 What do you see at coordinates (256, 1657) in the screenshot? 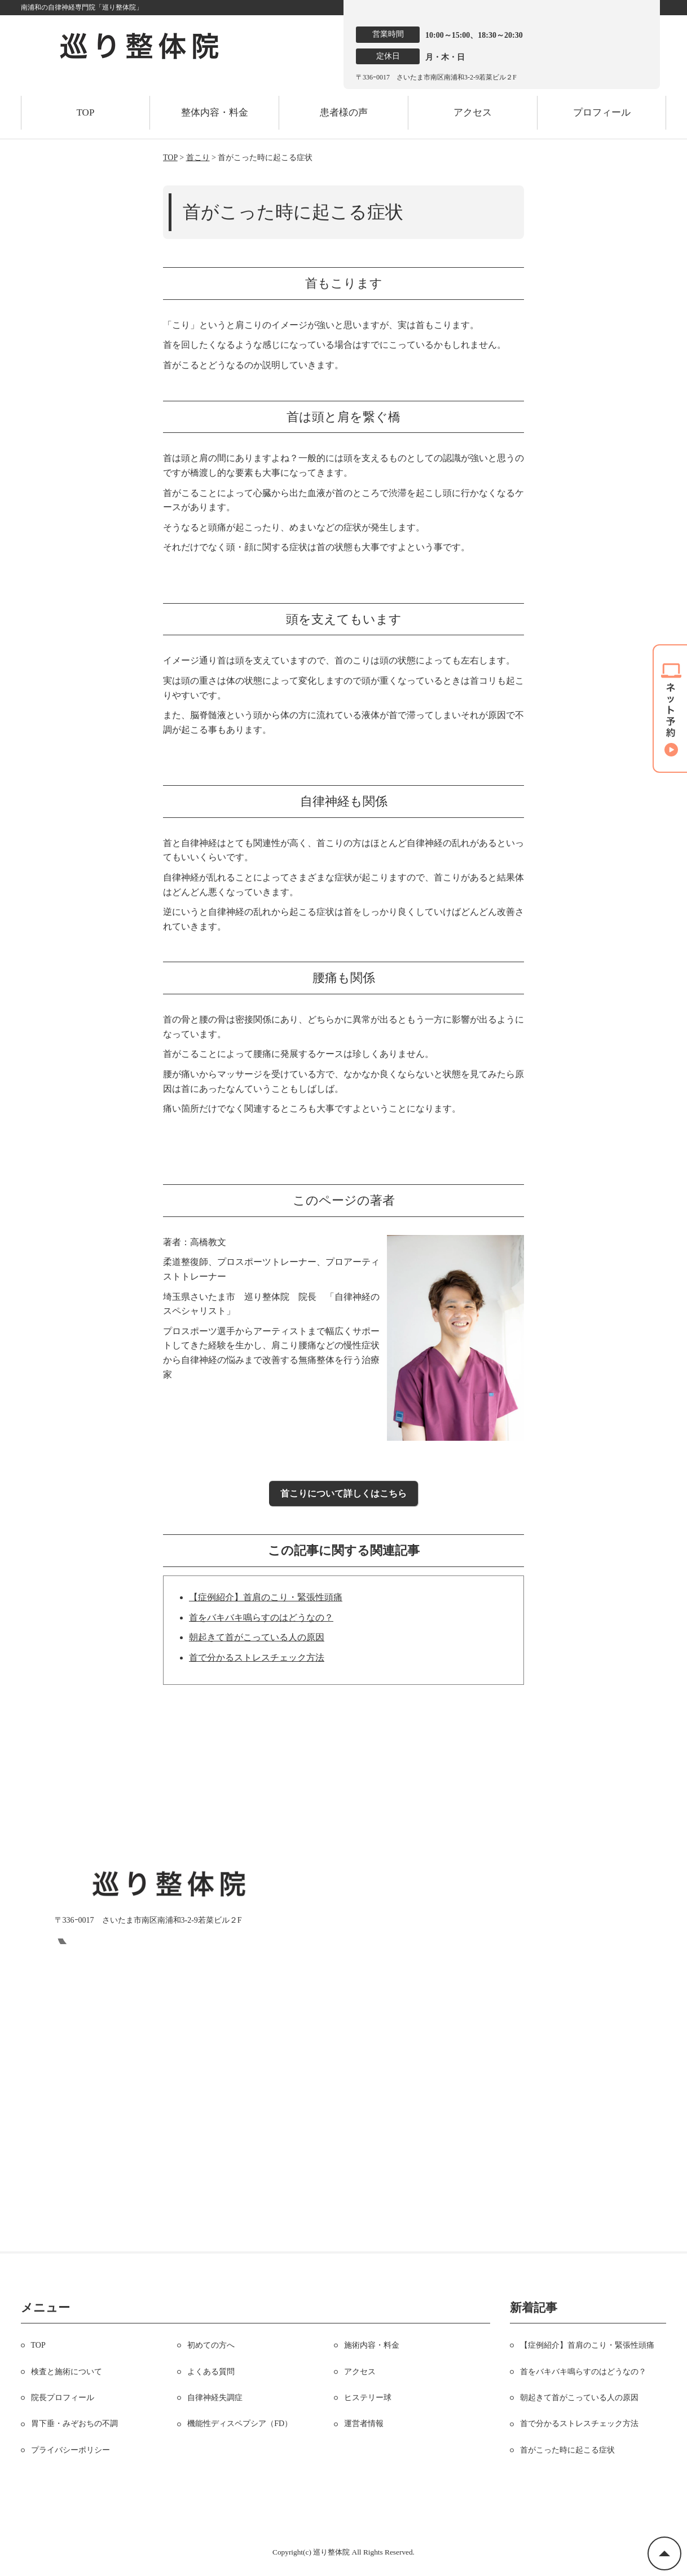
I see `首で分かるストレスチェック方法` at bounding box center [256, 1657].